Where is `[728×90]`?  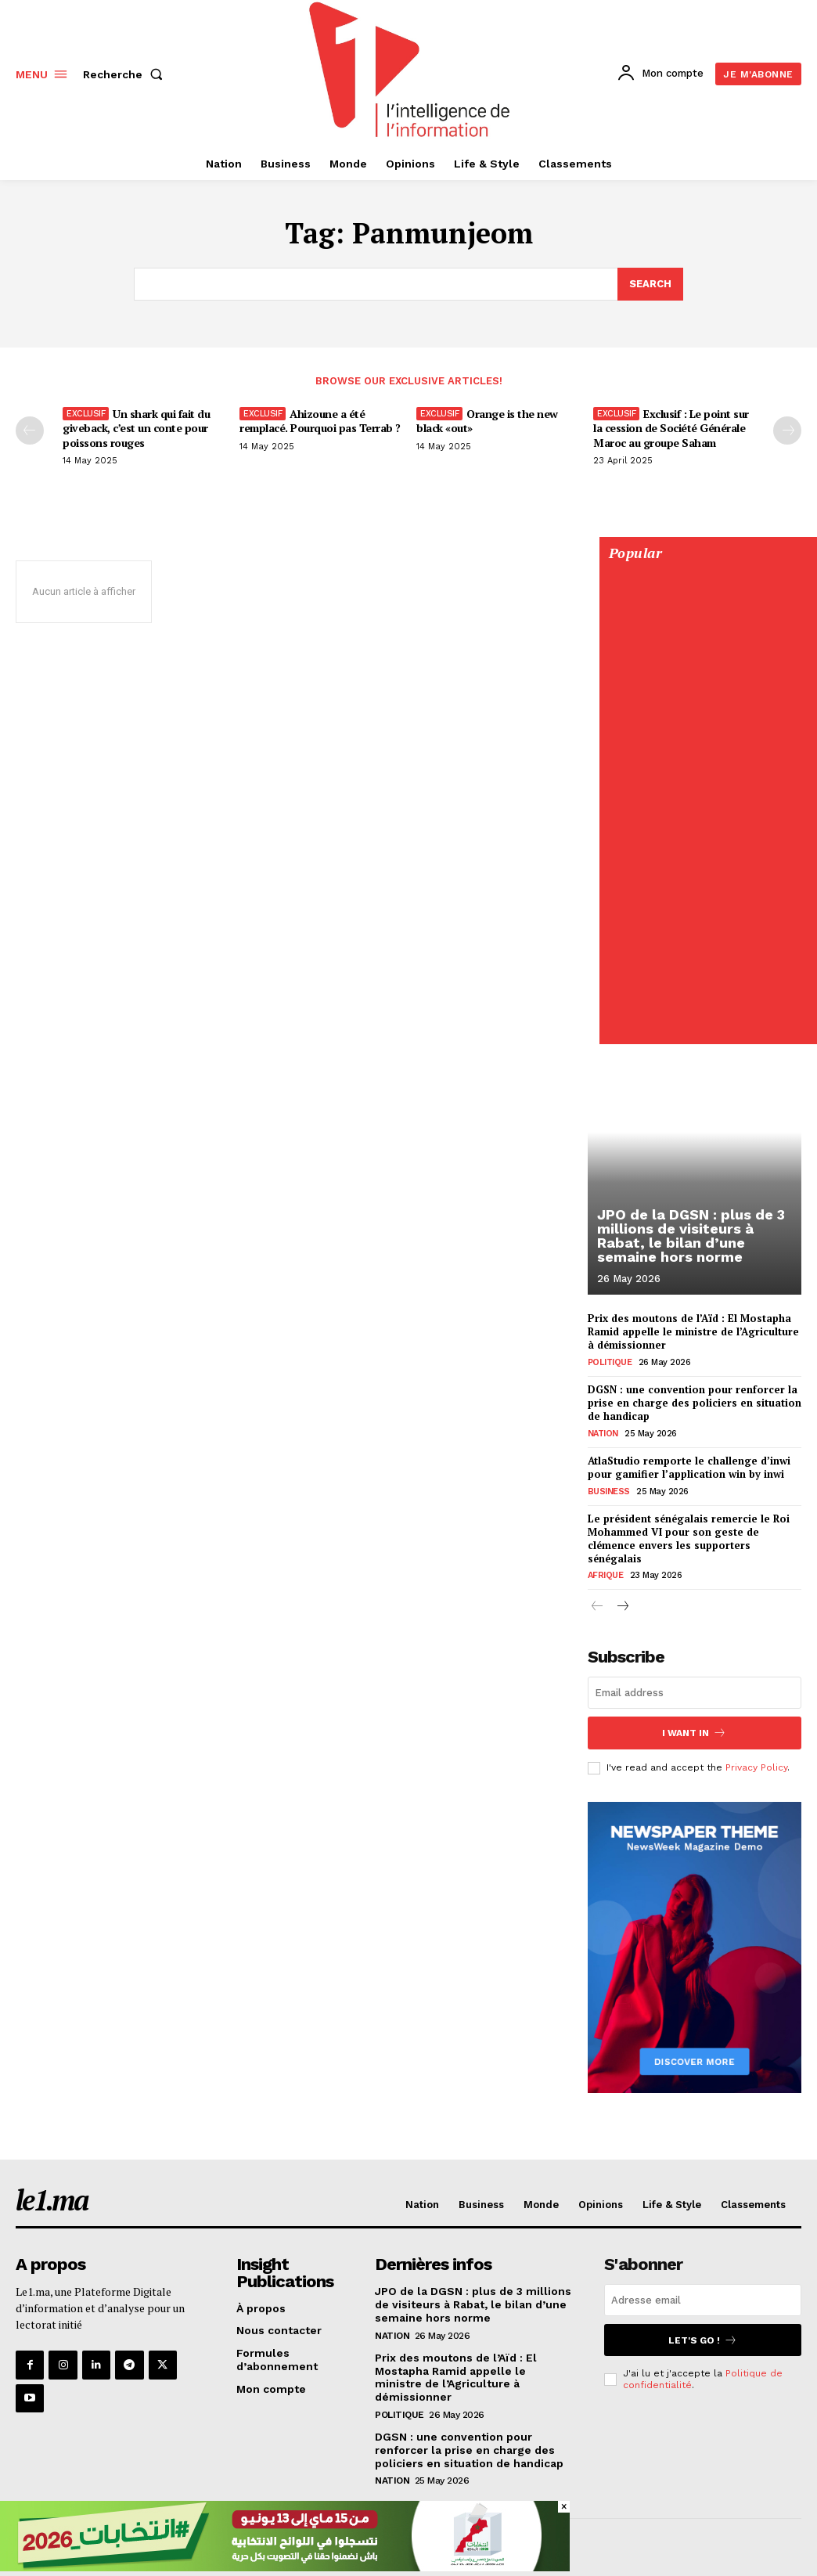 [728×90] is located at coordinates (285, 2567).